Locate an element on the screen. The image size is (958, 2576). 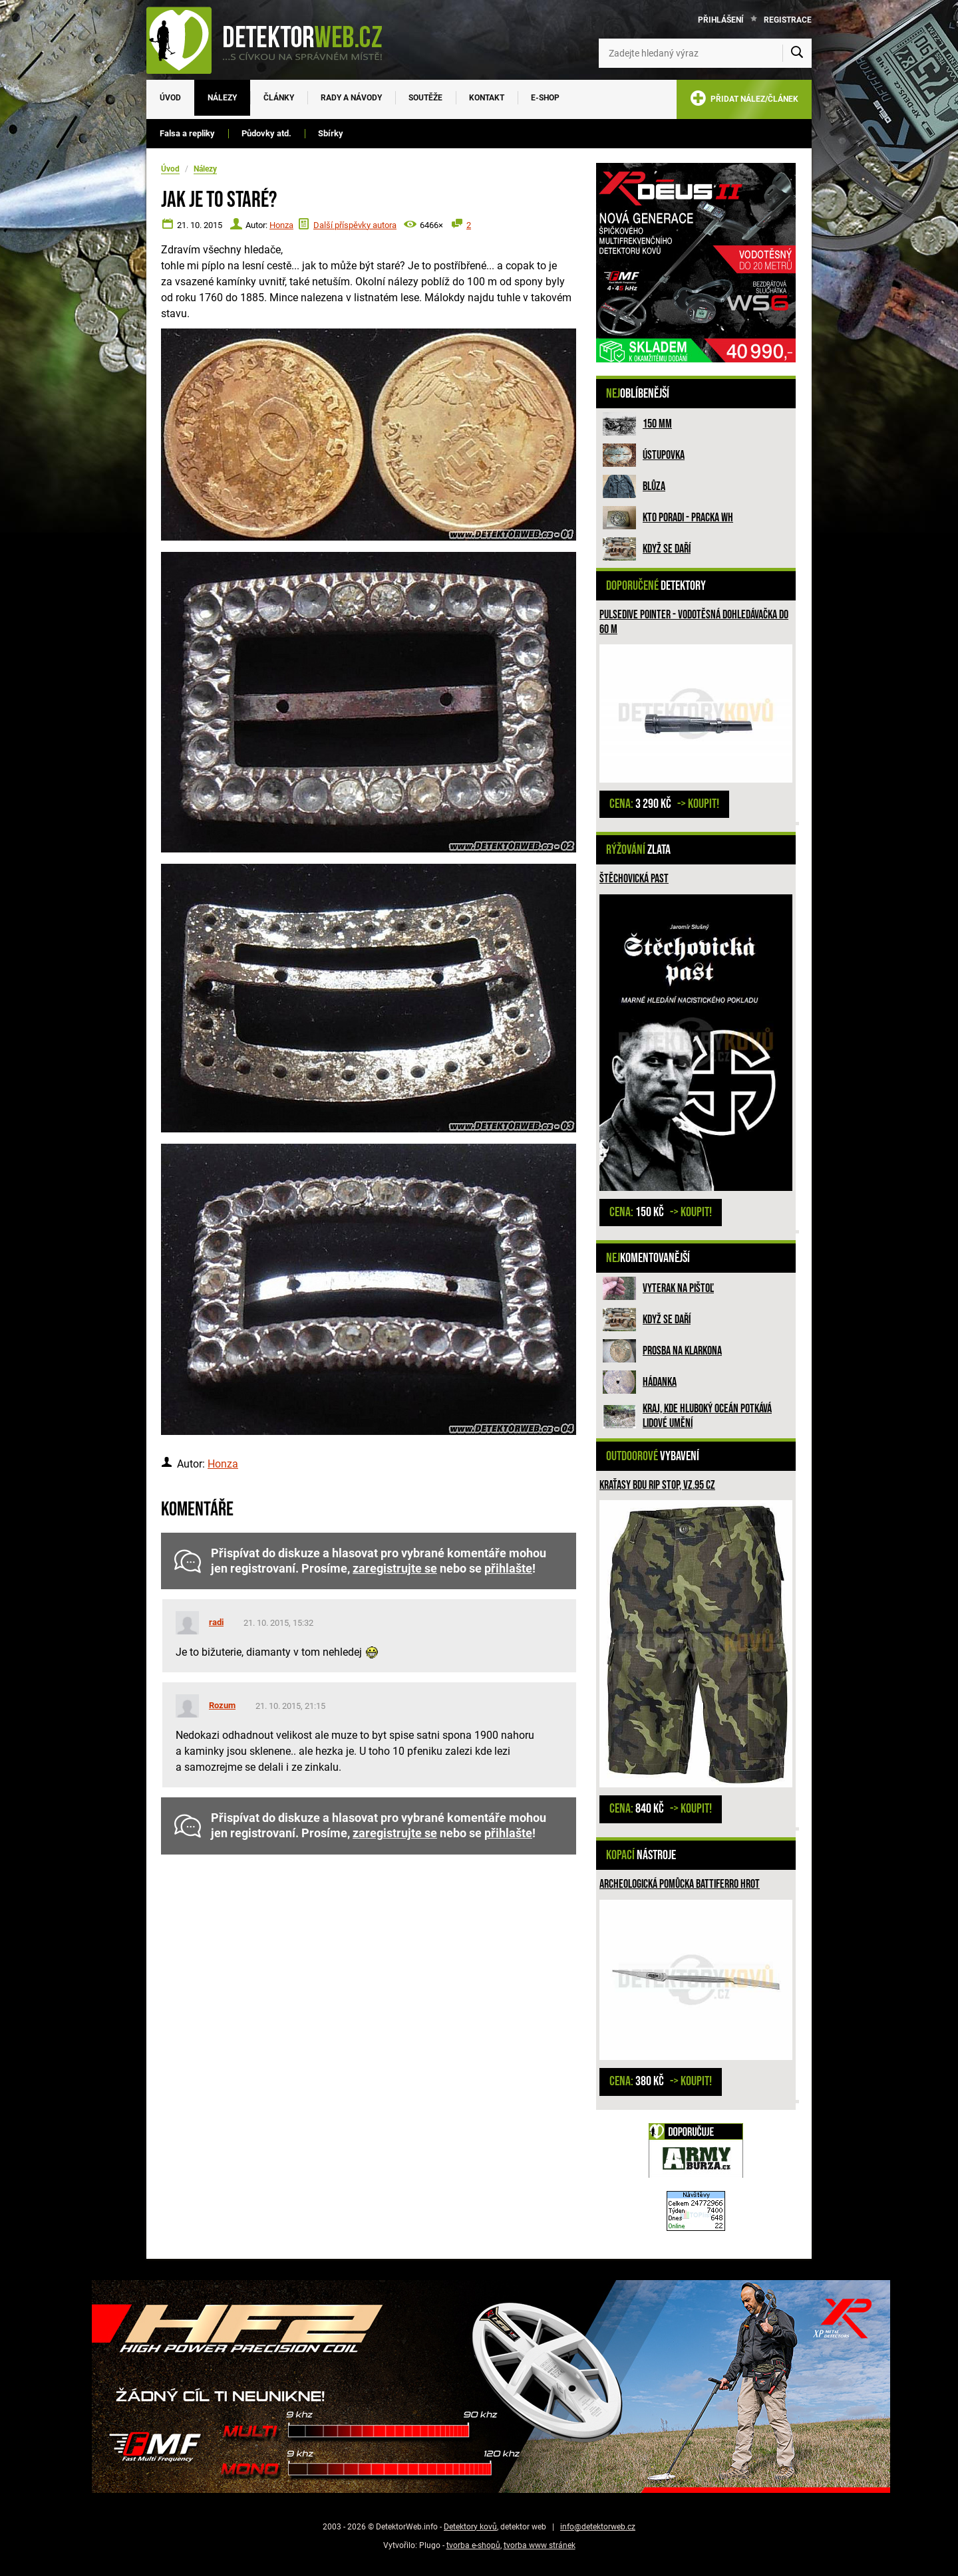
tvorba e-shopů is located at coordinates (473, 2545).